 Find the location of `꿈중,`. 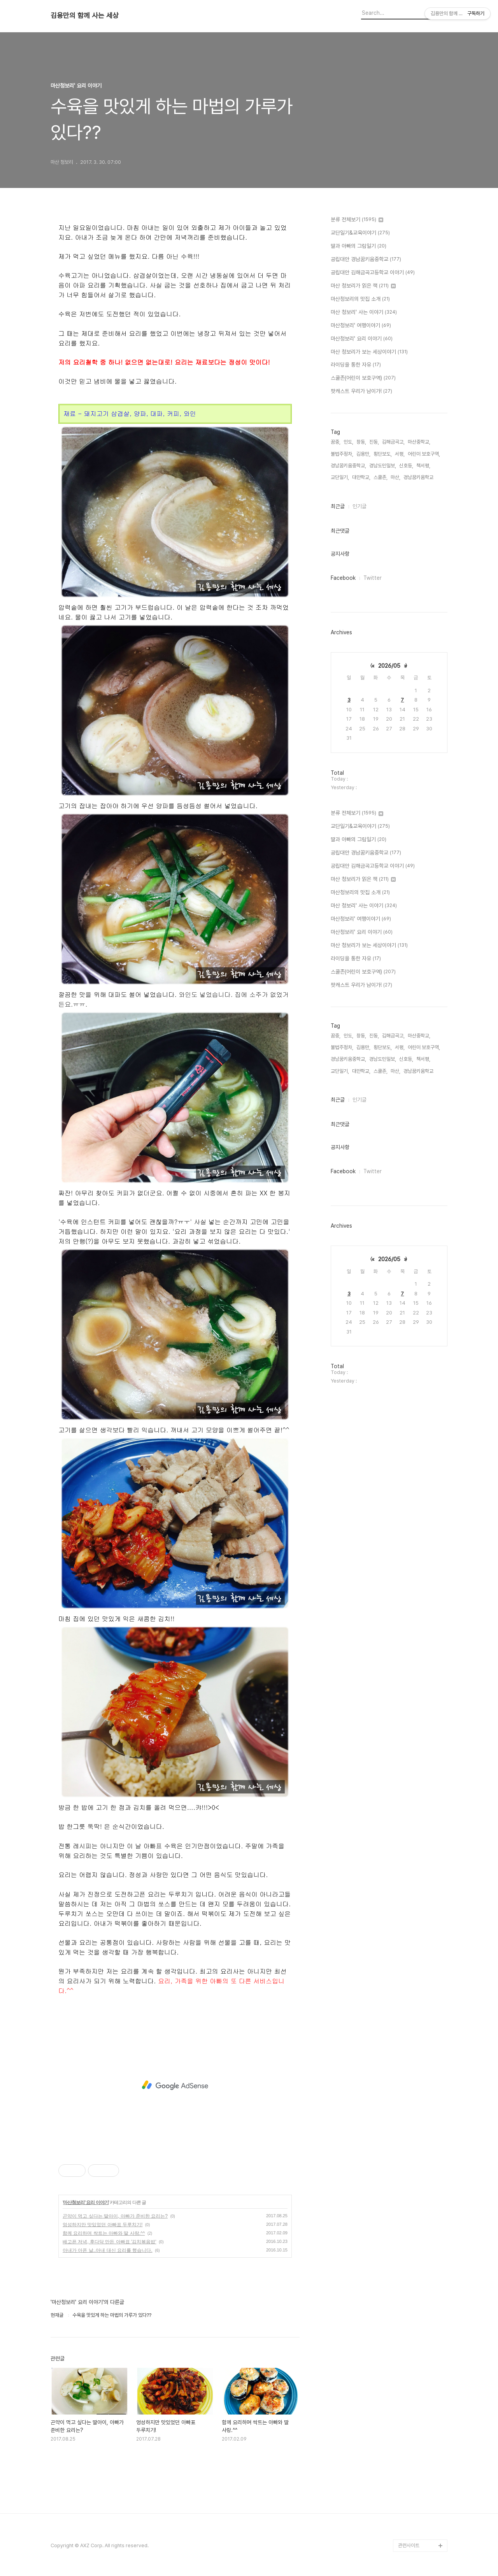

꿈중, is located at coordinates (335, 442).